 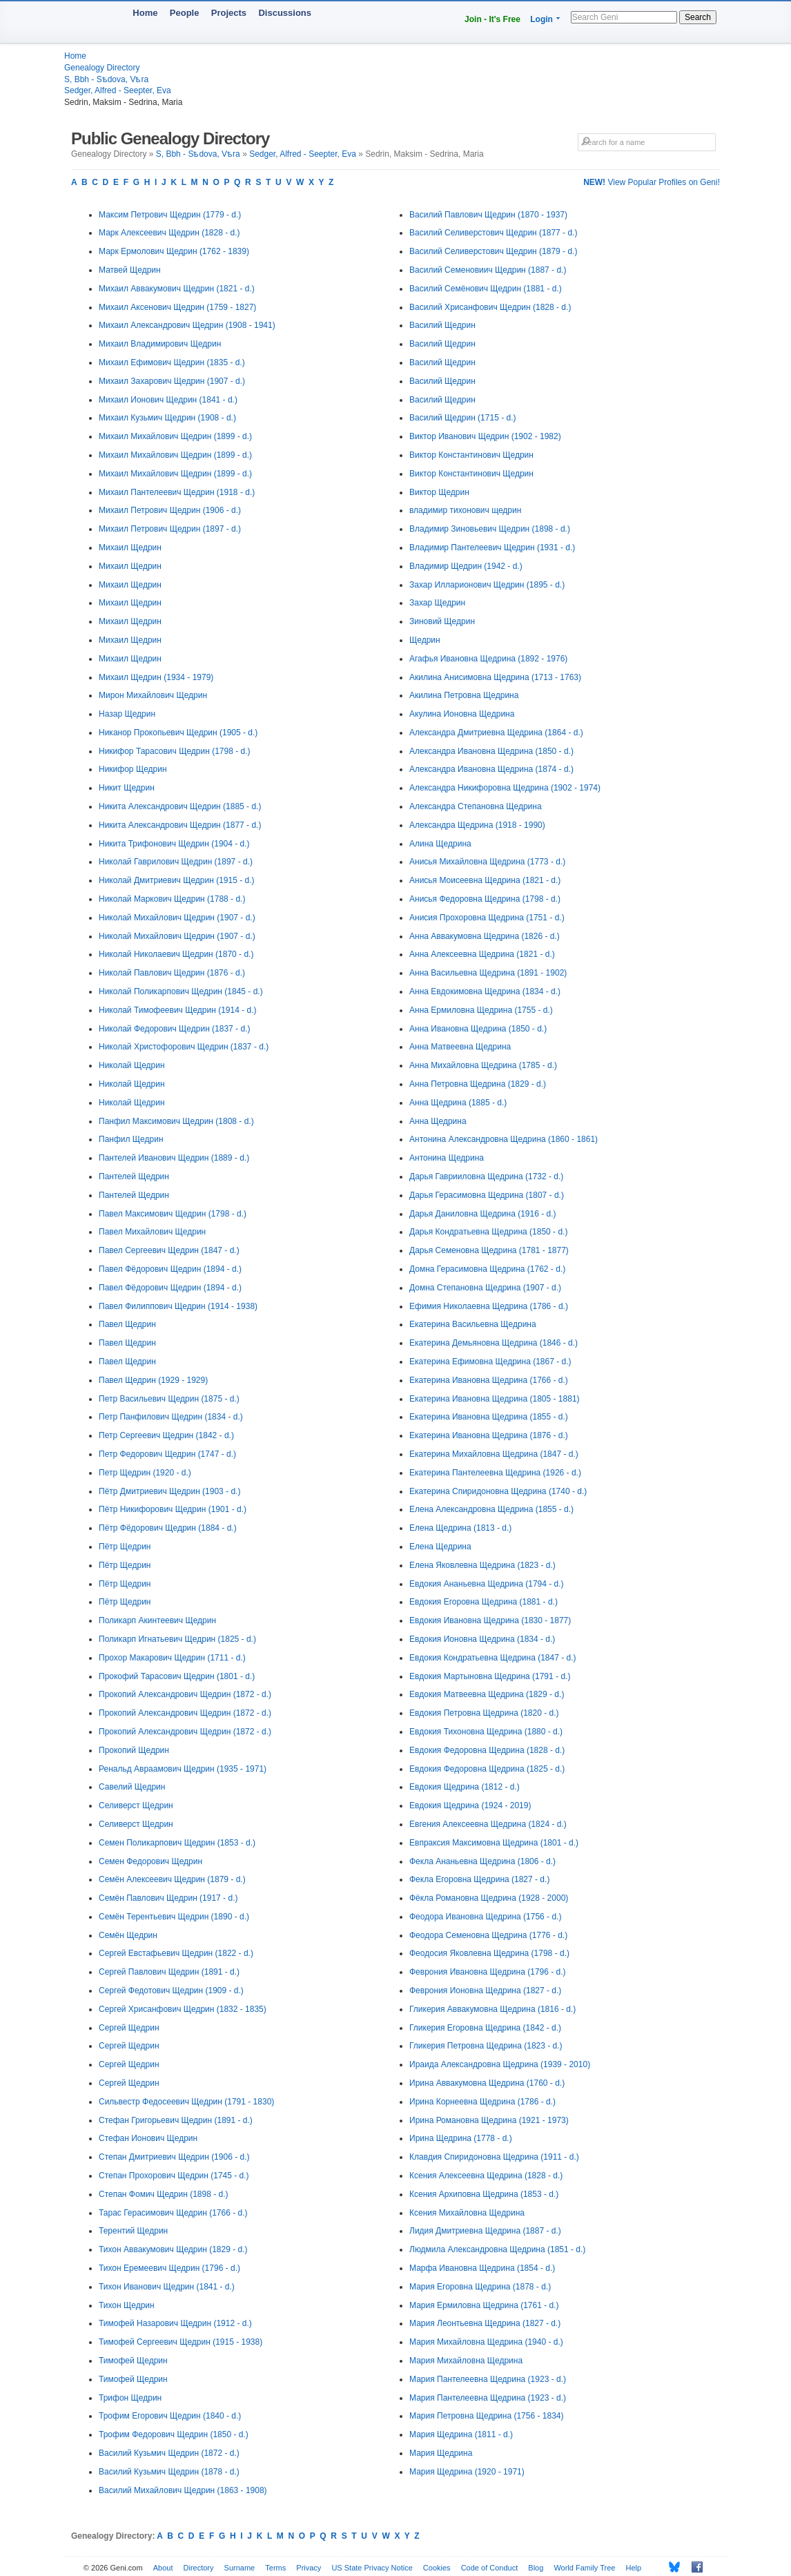 What do you see at coordinates (488, 1898) in the screenshot?
I see `Фёкла Романовна Щедрина (1928 - 2000)` at bounding box center [488, 1898].